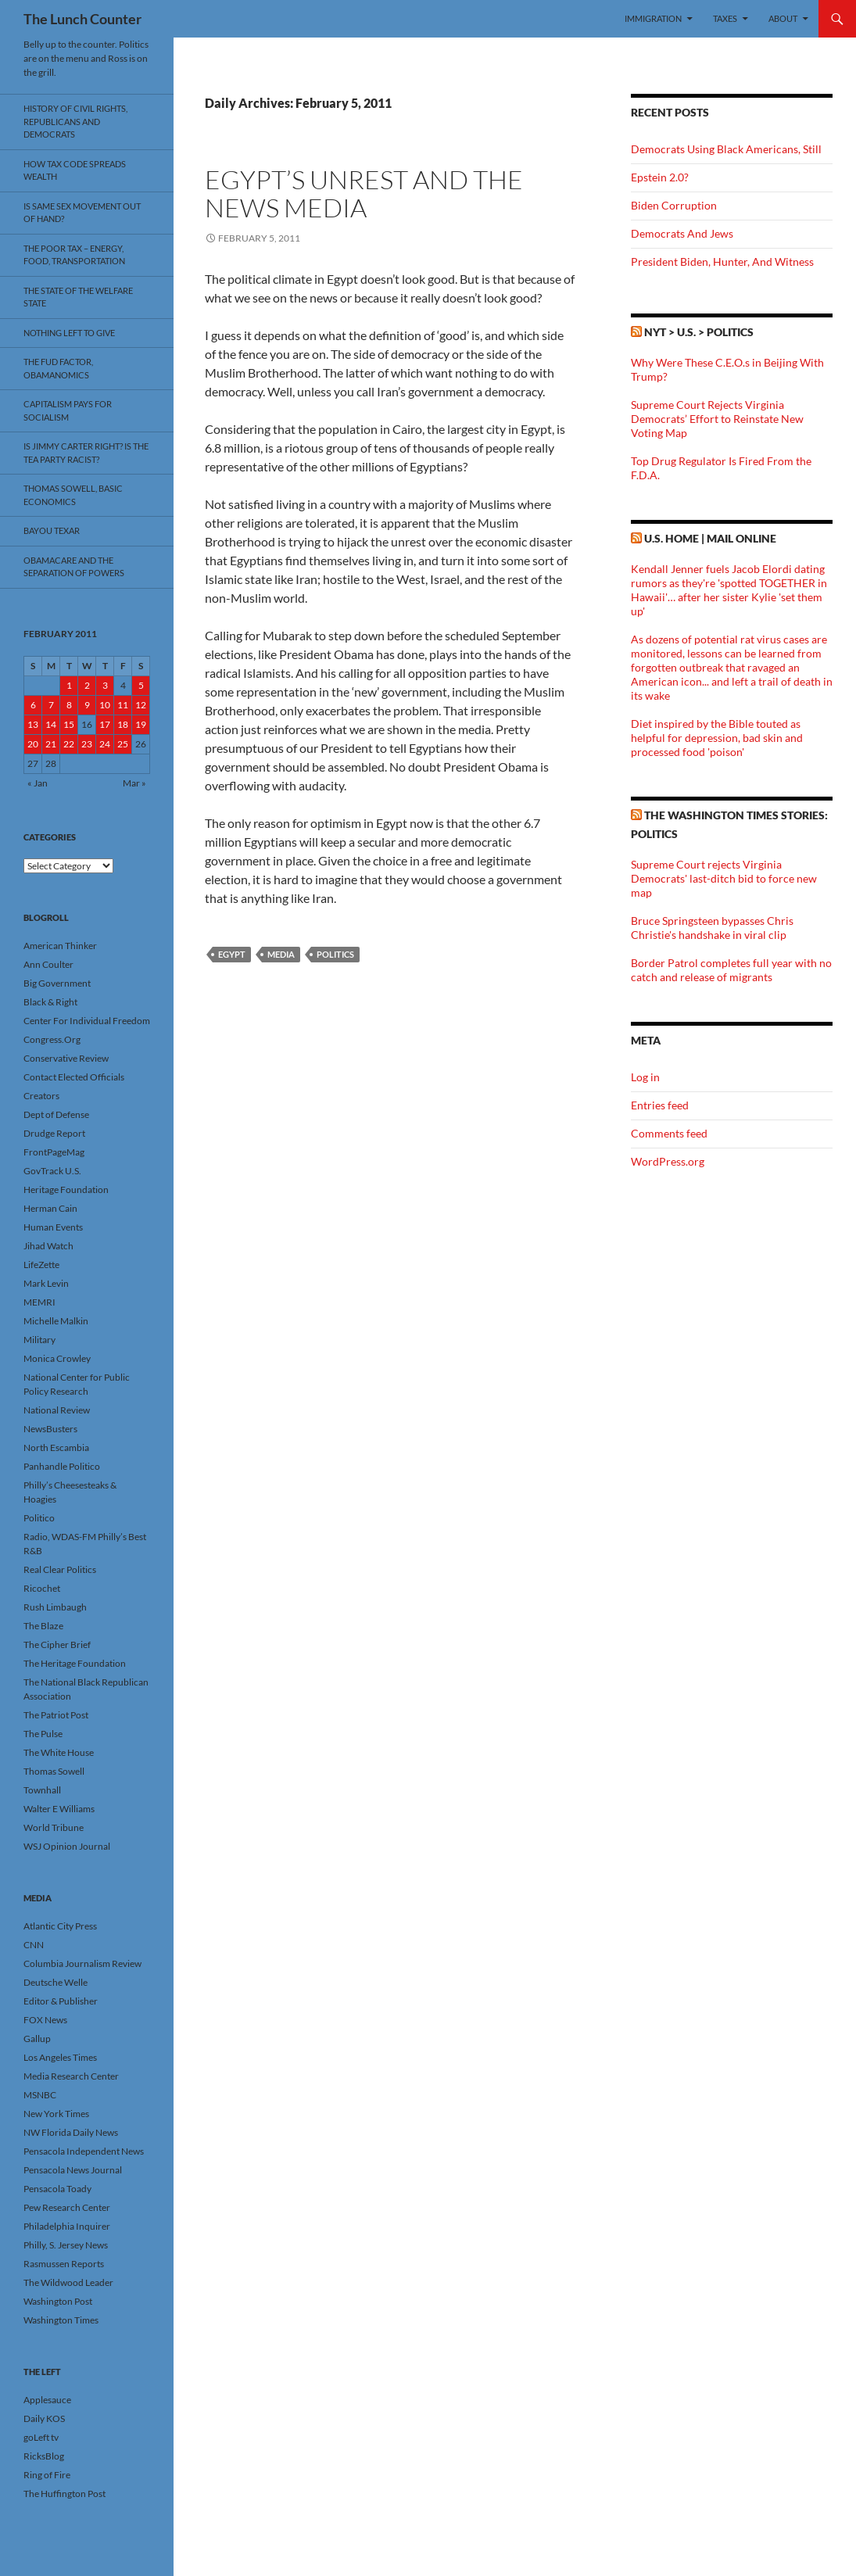 The height and width of the screenshot is (2576, 856). Describe the element at coordinates (55, 1982) in the screenshot. I see `Deutsche Welle` at that location.